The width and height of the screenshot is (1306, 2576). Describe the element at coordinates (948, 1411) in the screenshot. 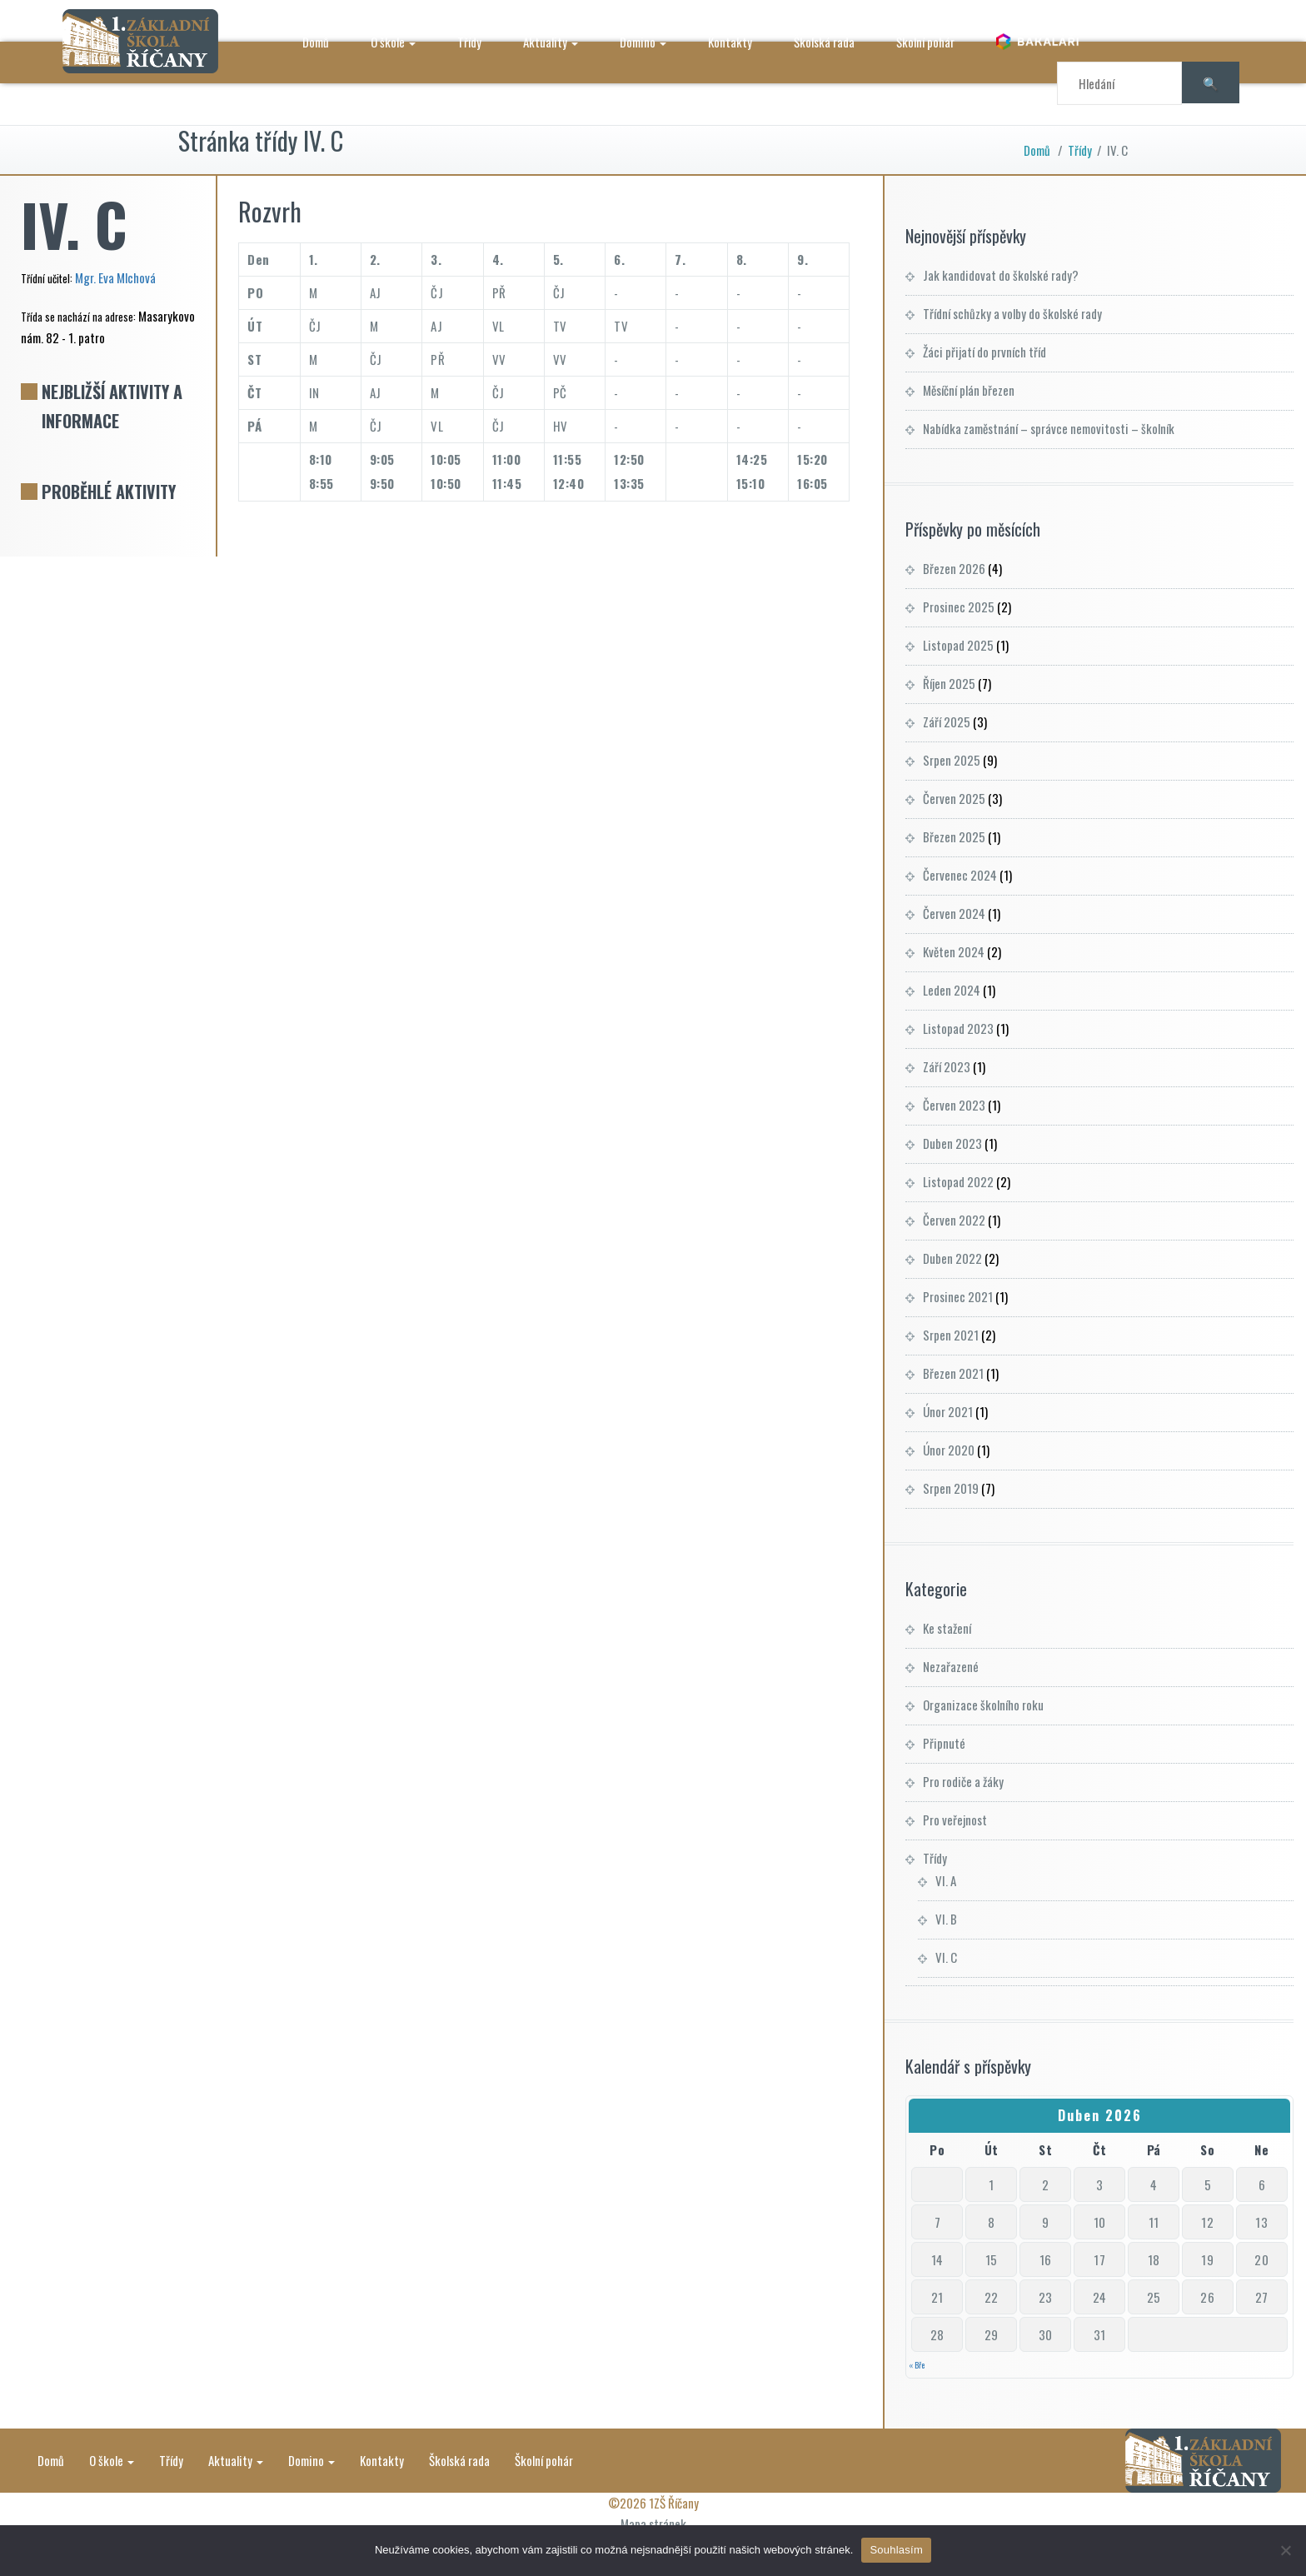

I see `Únor 2021` at that location.